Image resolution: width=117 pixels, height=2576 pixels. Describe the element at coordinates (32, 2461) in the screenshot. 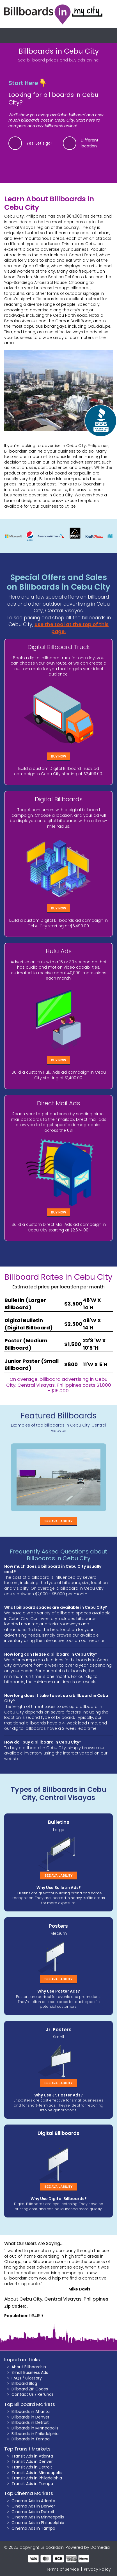

I see `Transit Ads in Denver` at that location.